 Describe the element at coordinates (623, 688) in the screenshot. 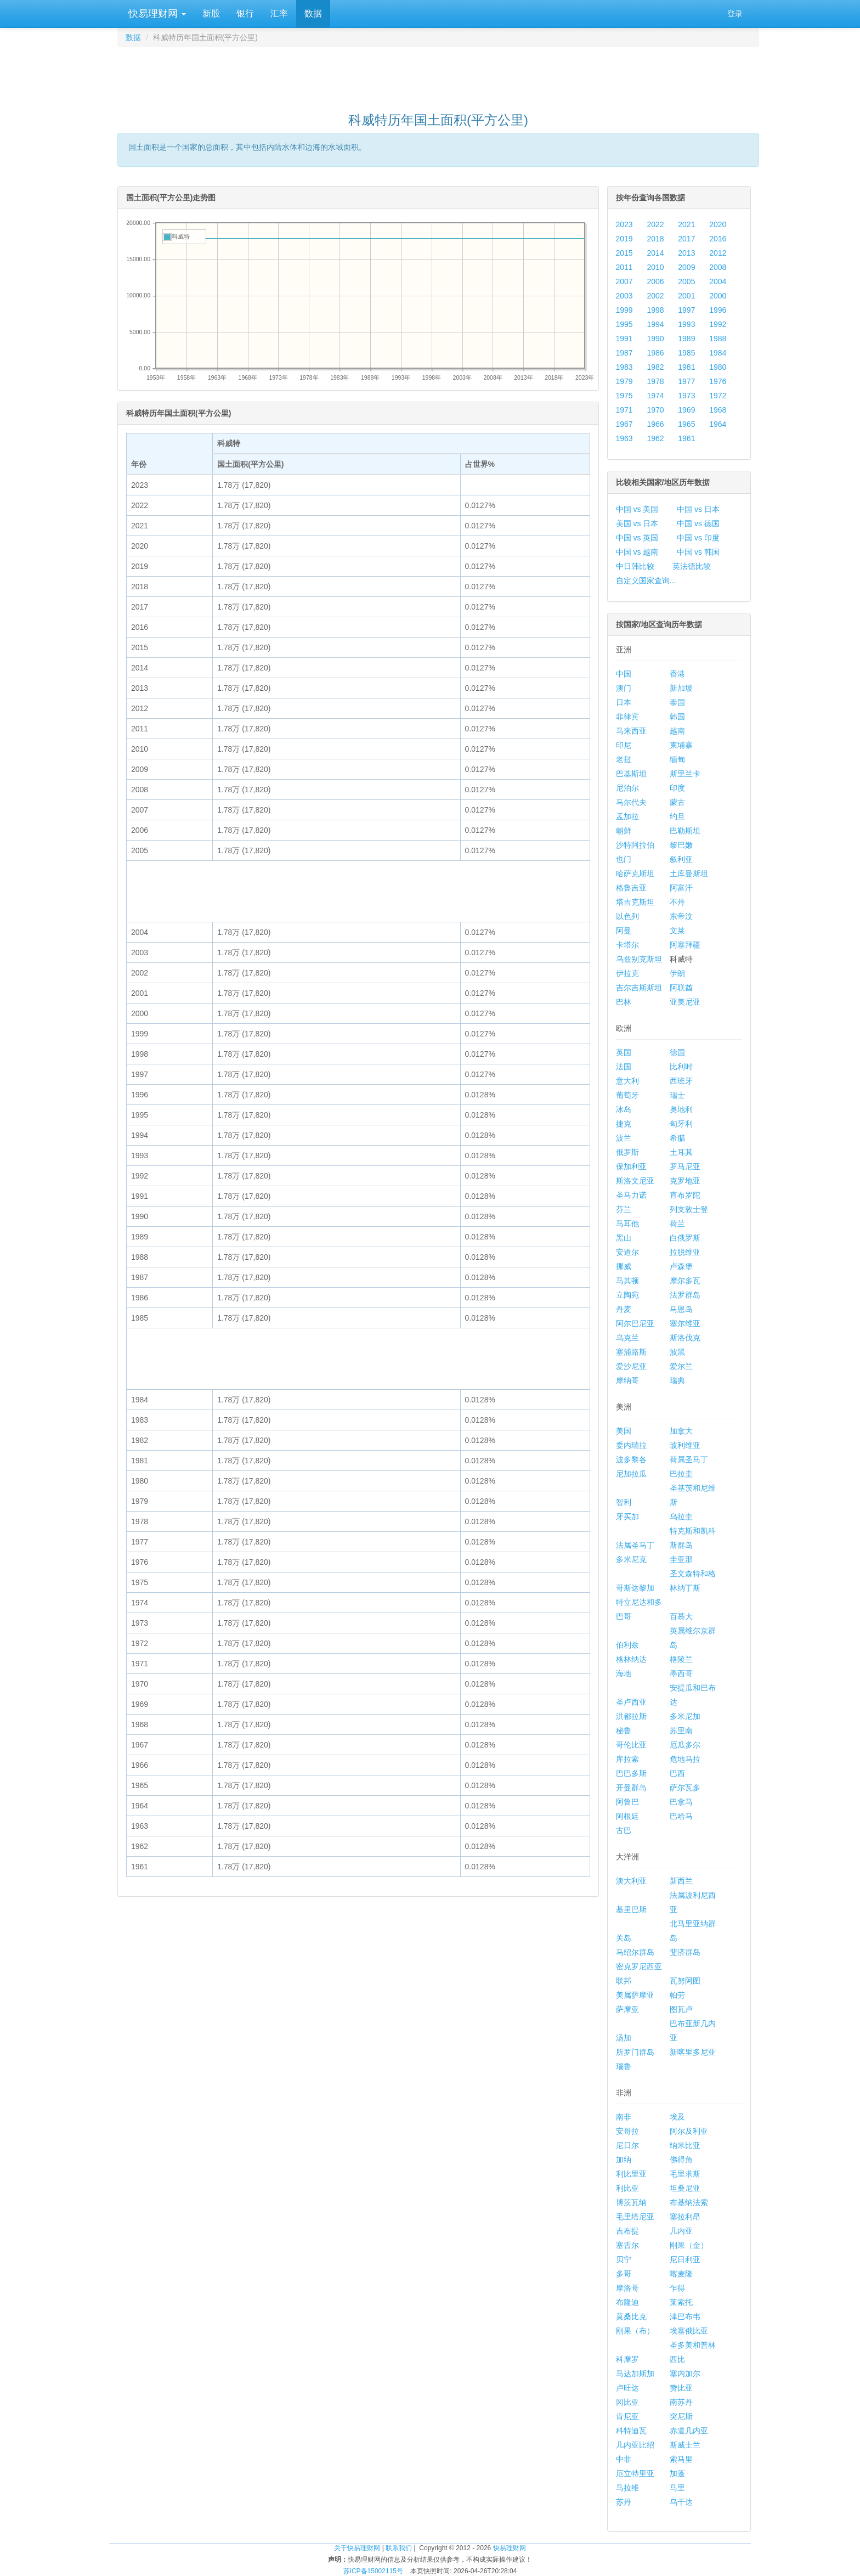

I see `澳门` at that location.